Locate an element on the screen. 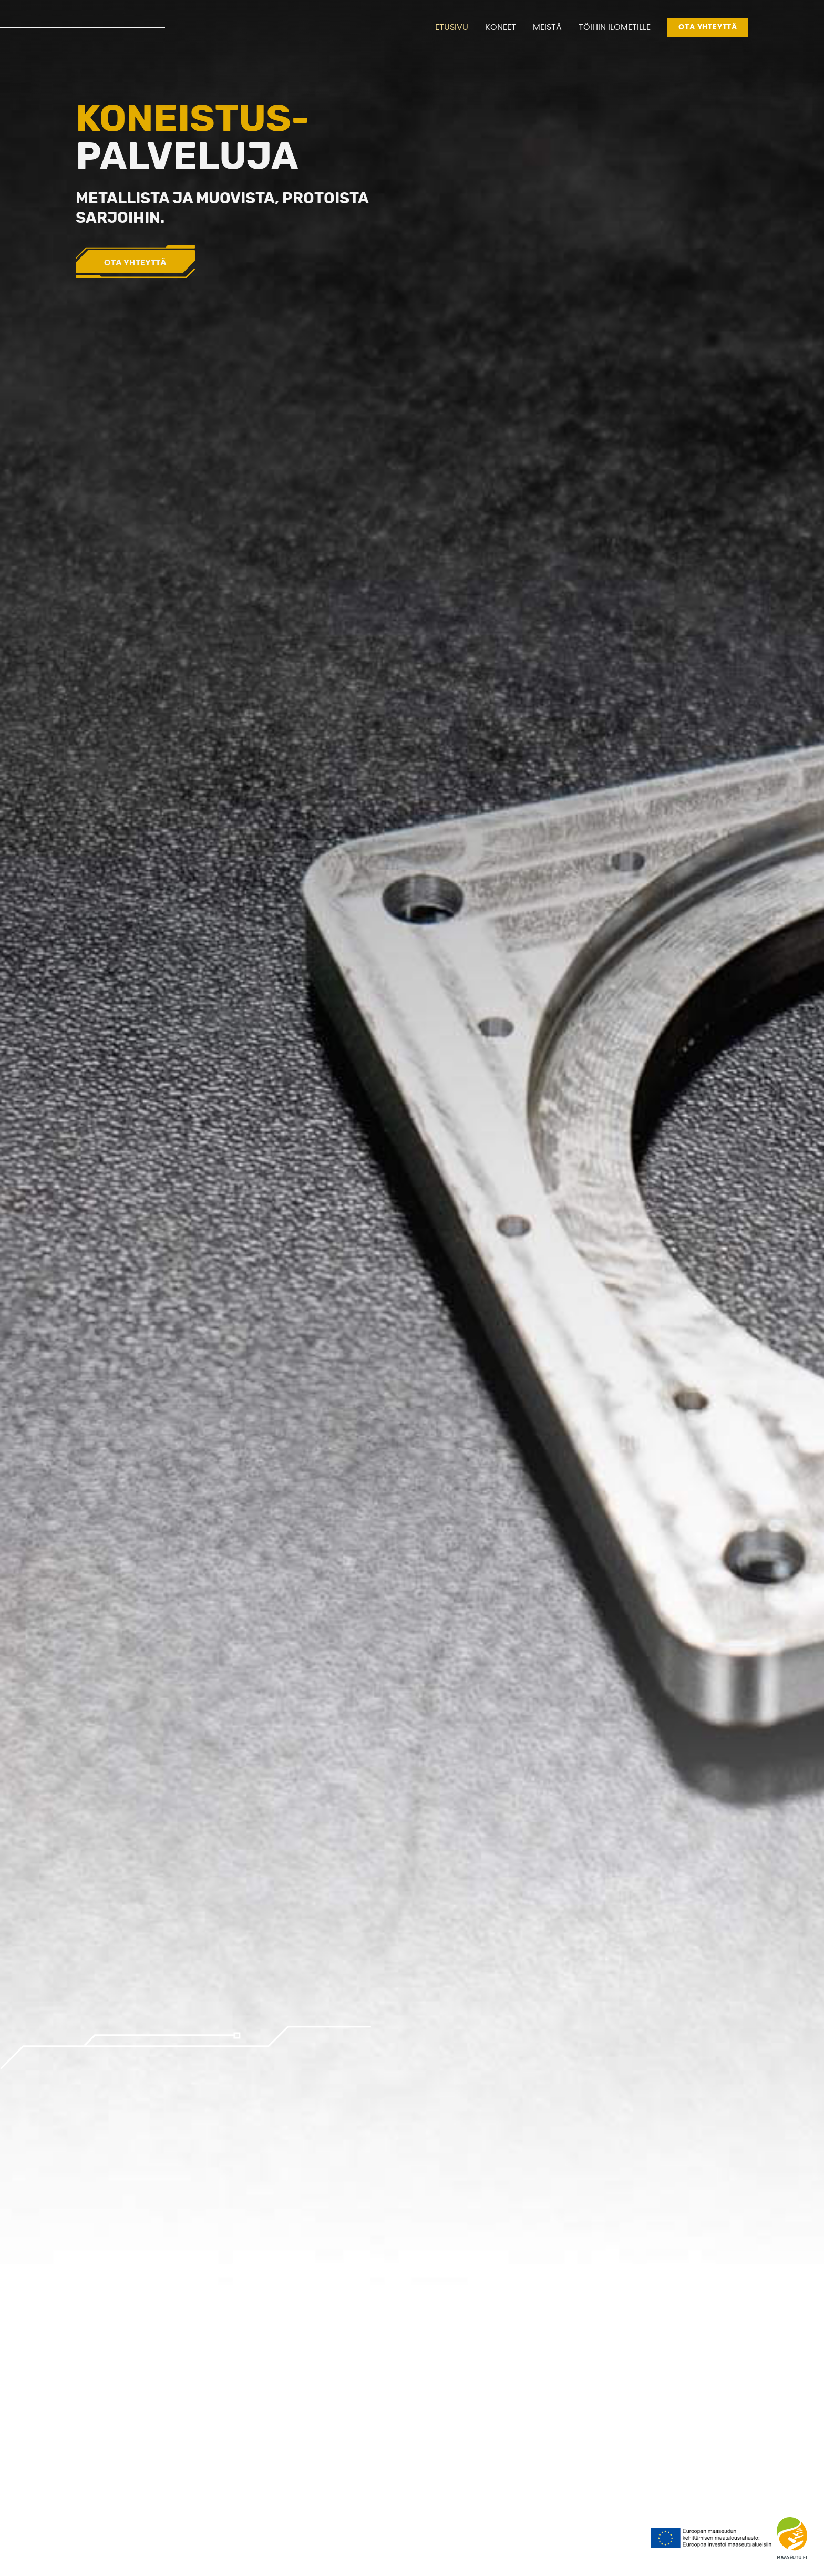 The image size is (824, 2576). Koneet is located at coordinates (500, 27).